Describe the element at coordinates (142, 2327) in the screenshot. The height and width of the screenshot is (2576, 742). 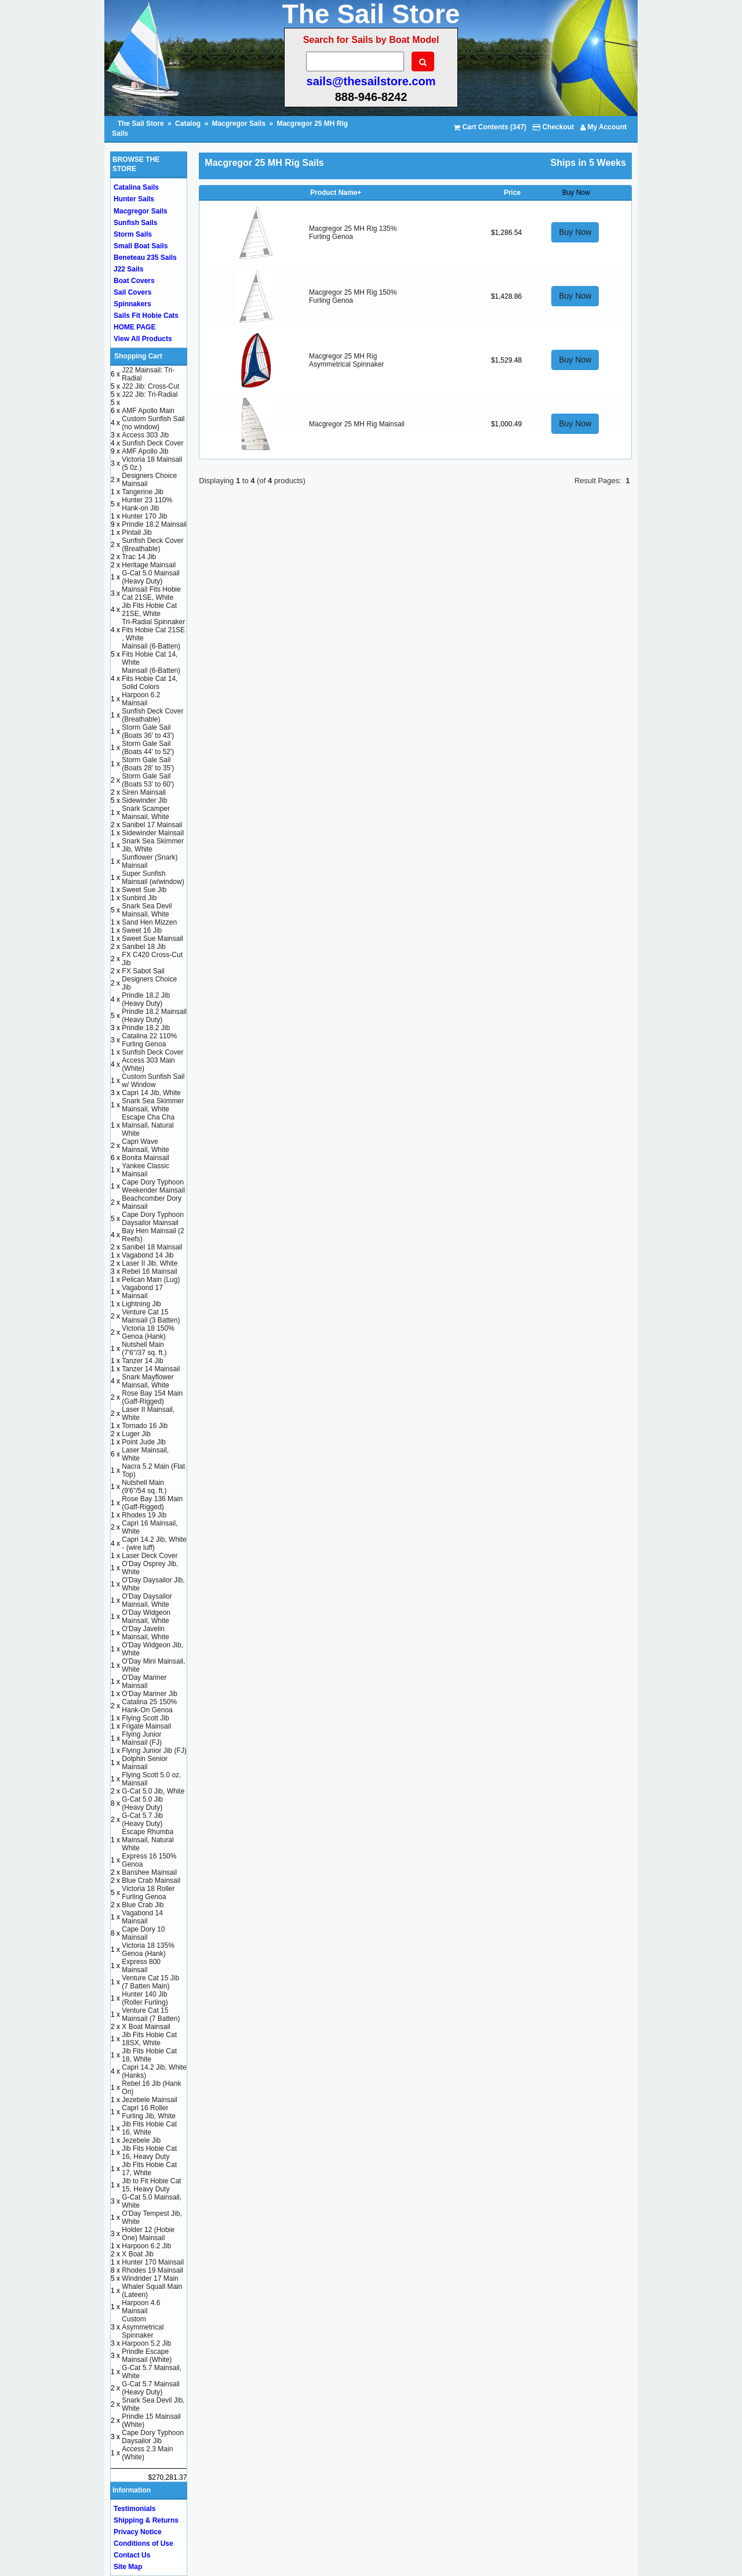
I see `Custom Asymmetrical Spinnaker` at that location.